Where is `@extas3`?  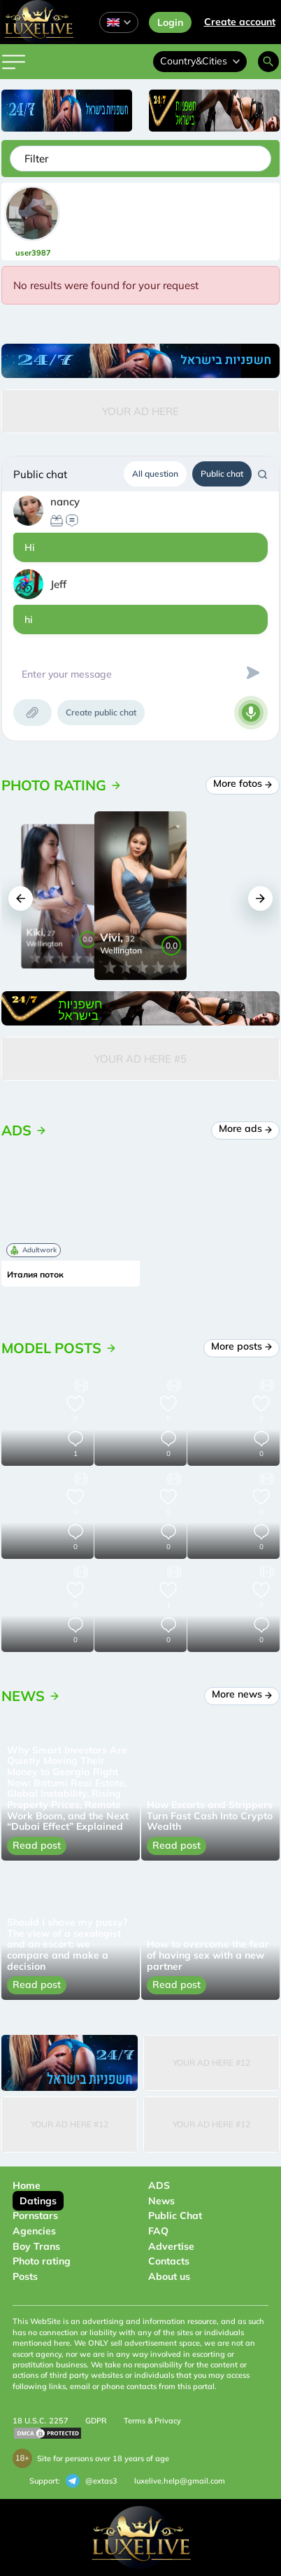
@extas3 is located at coordinates (91, 2481).